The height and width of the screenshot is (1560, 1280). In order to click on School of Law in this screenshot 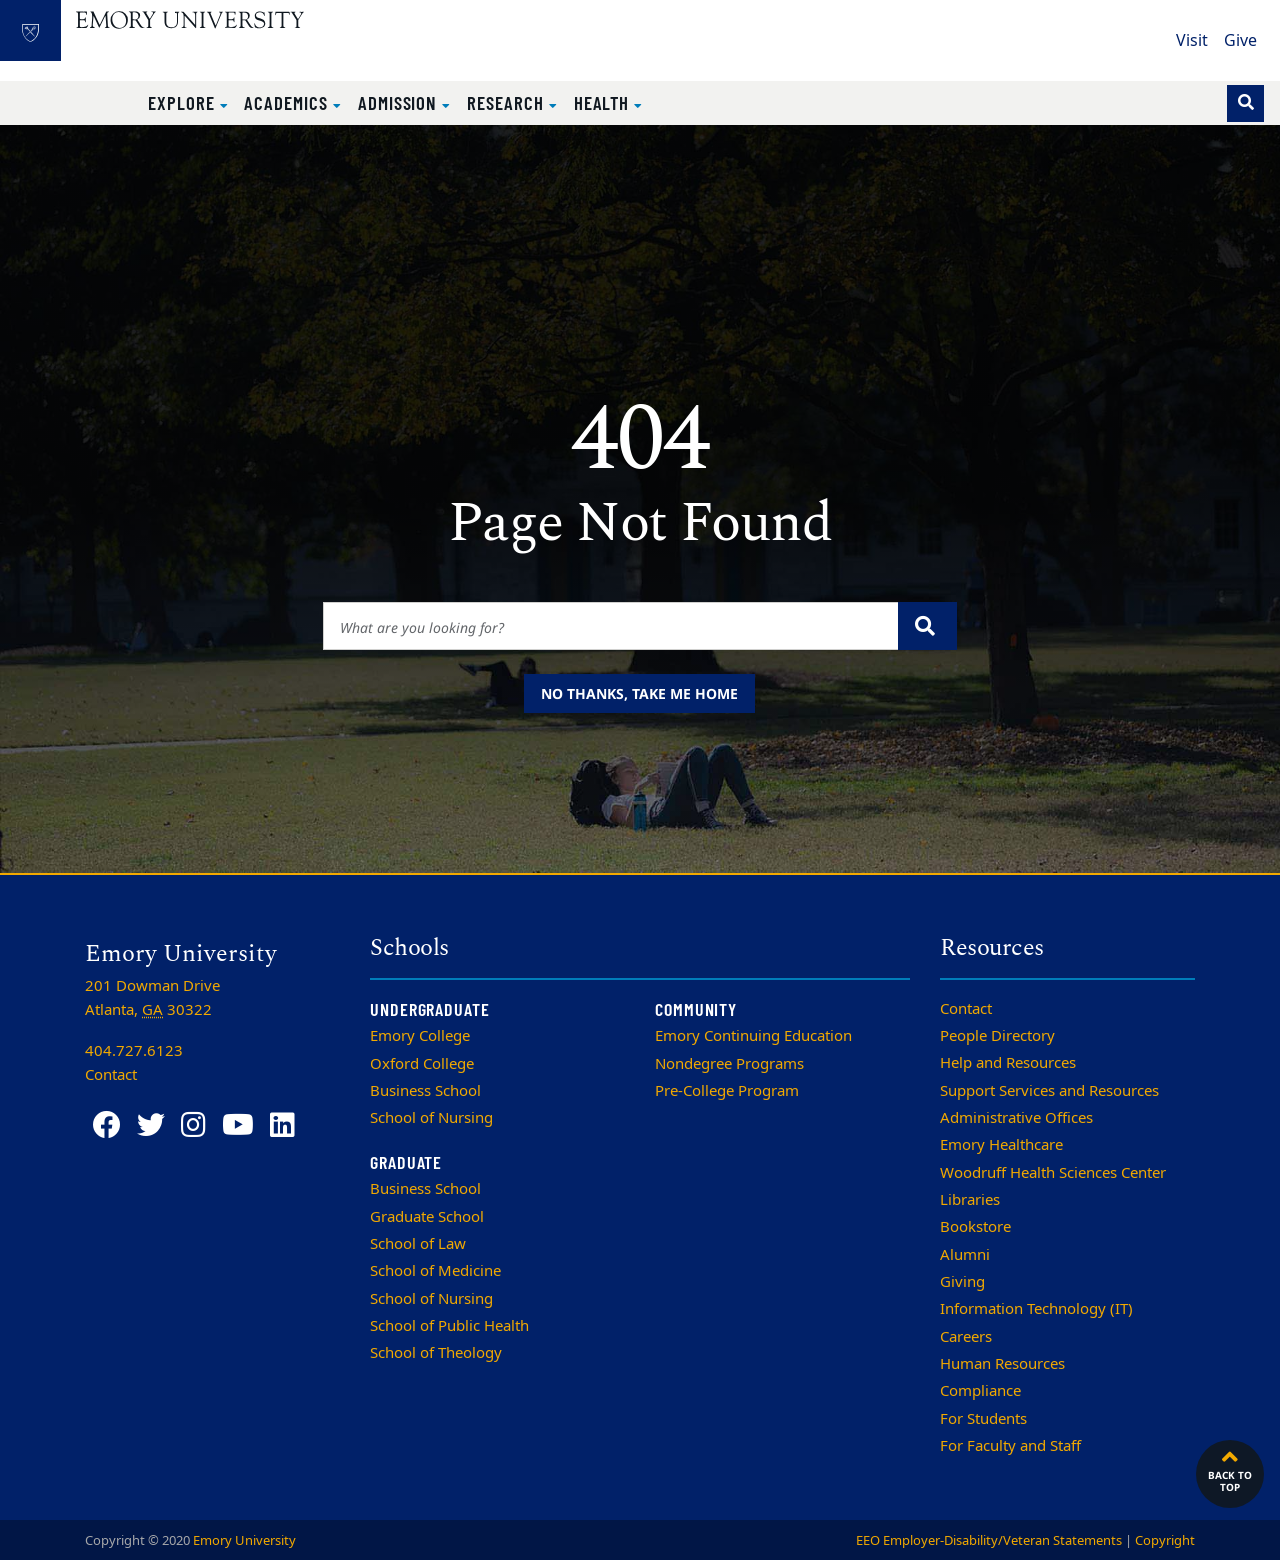, I will do `click(418, 1244)`.